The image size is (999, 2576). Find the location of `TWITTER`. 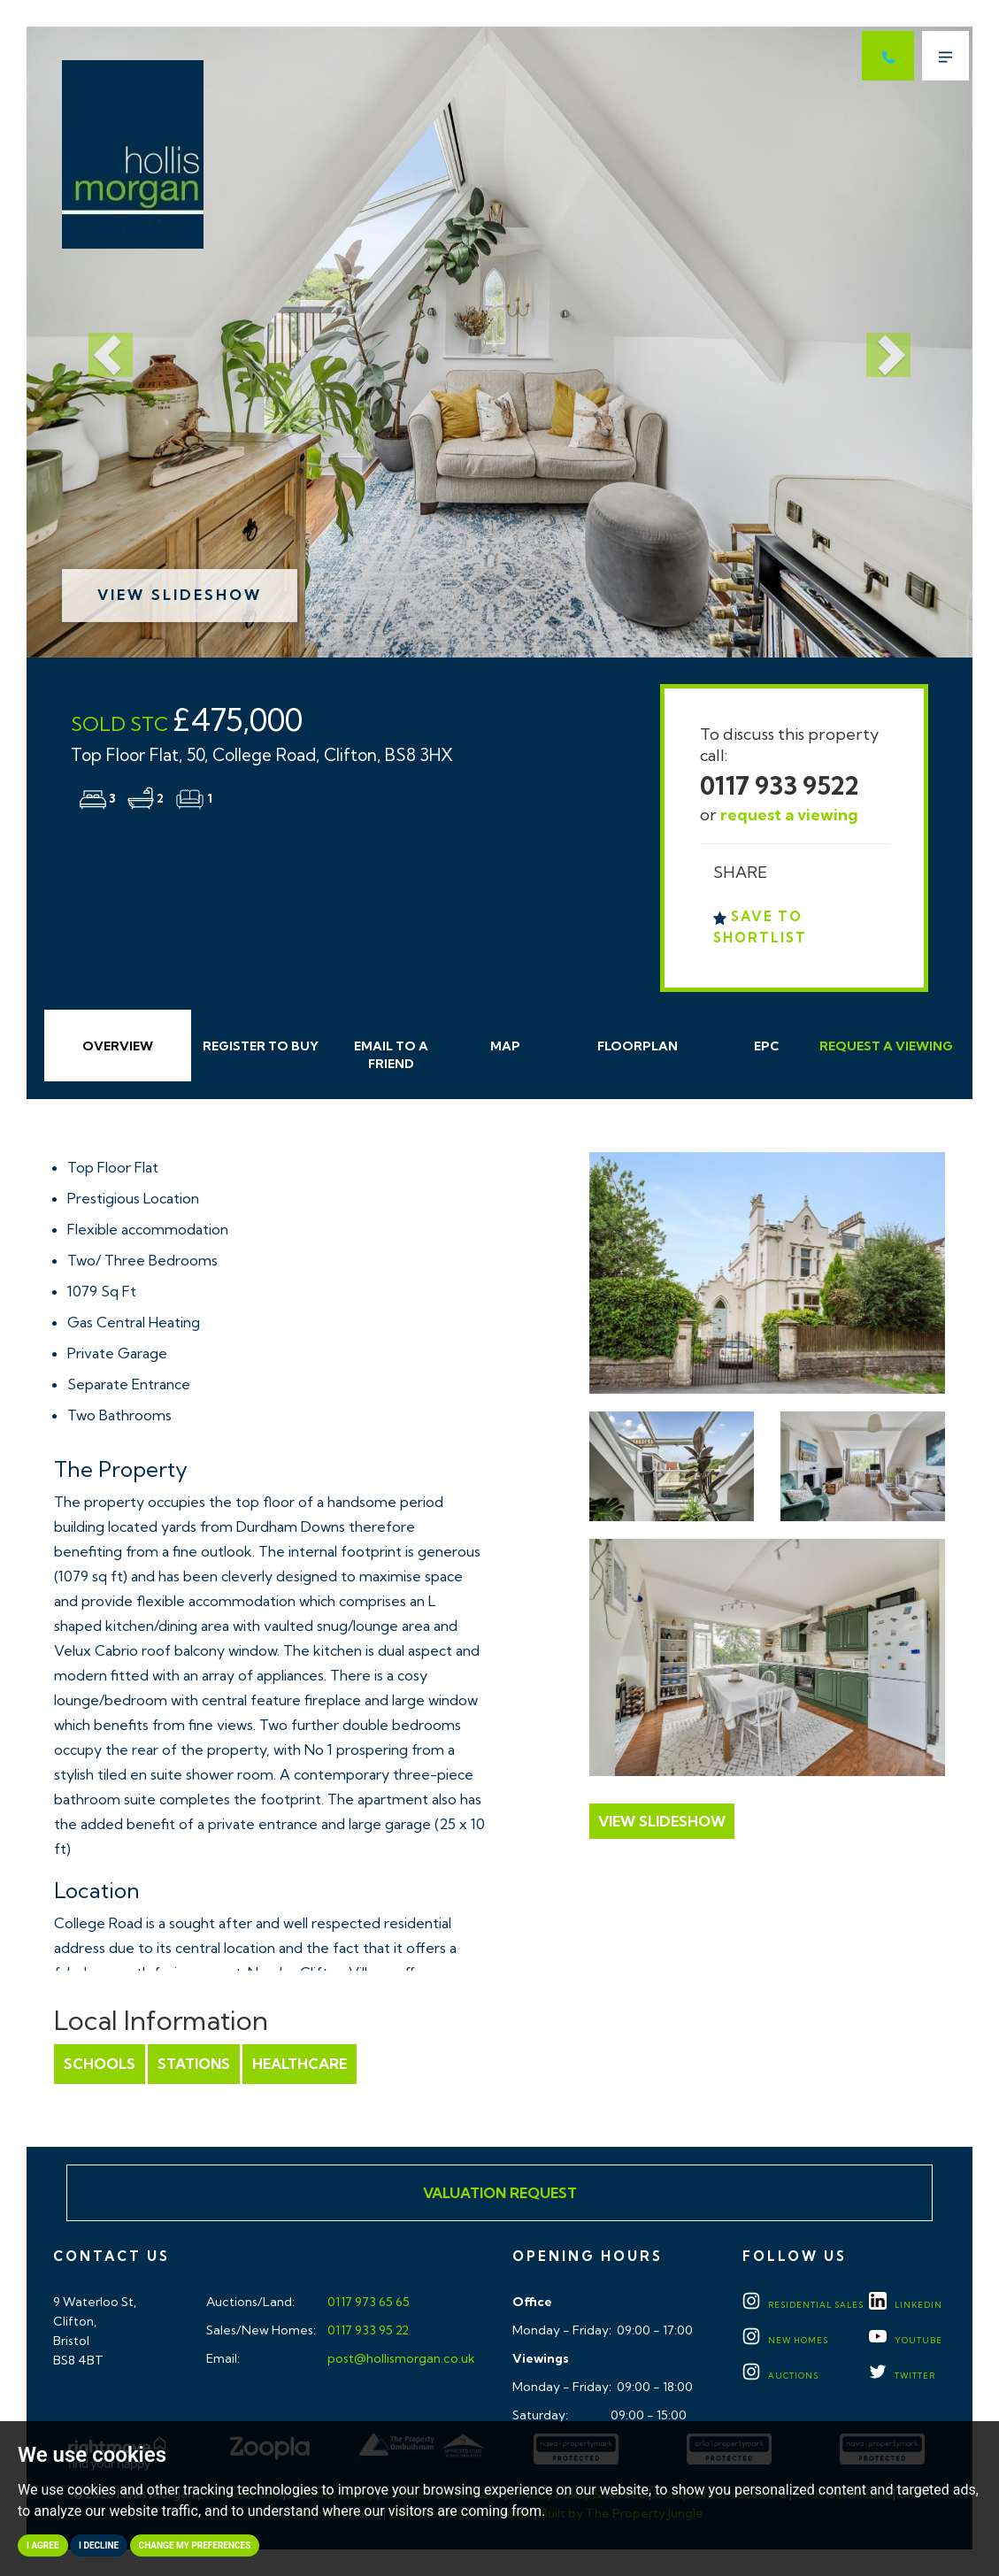

TWITTER is located at coordinates (902, 2375).